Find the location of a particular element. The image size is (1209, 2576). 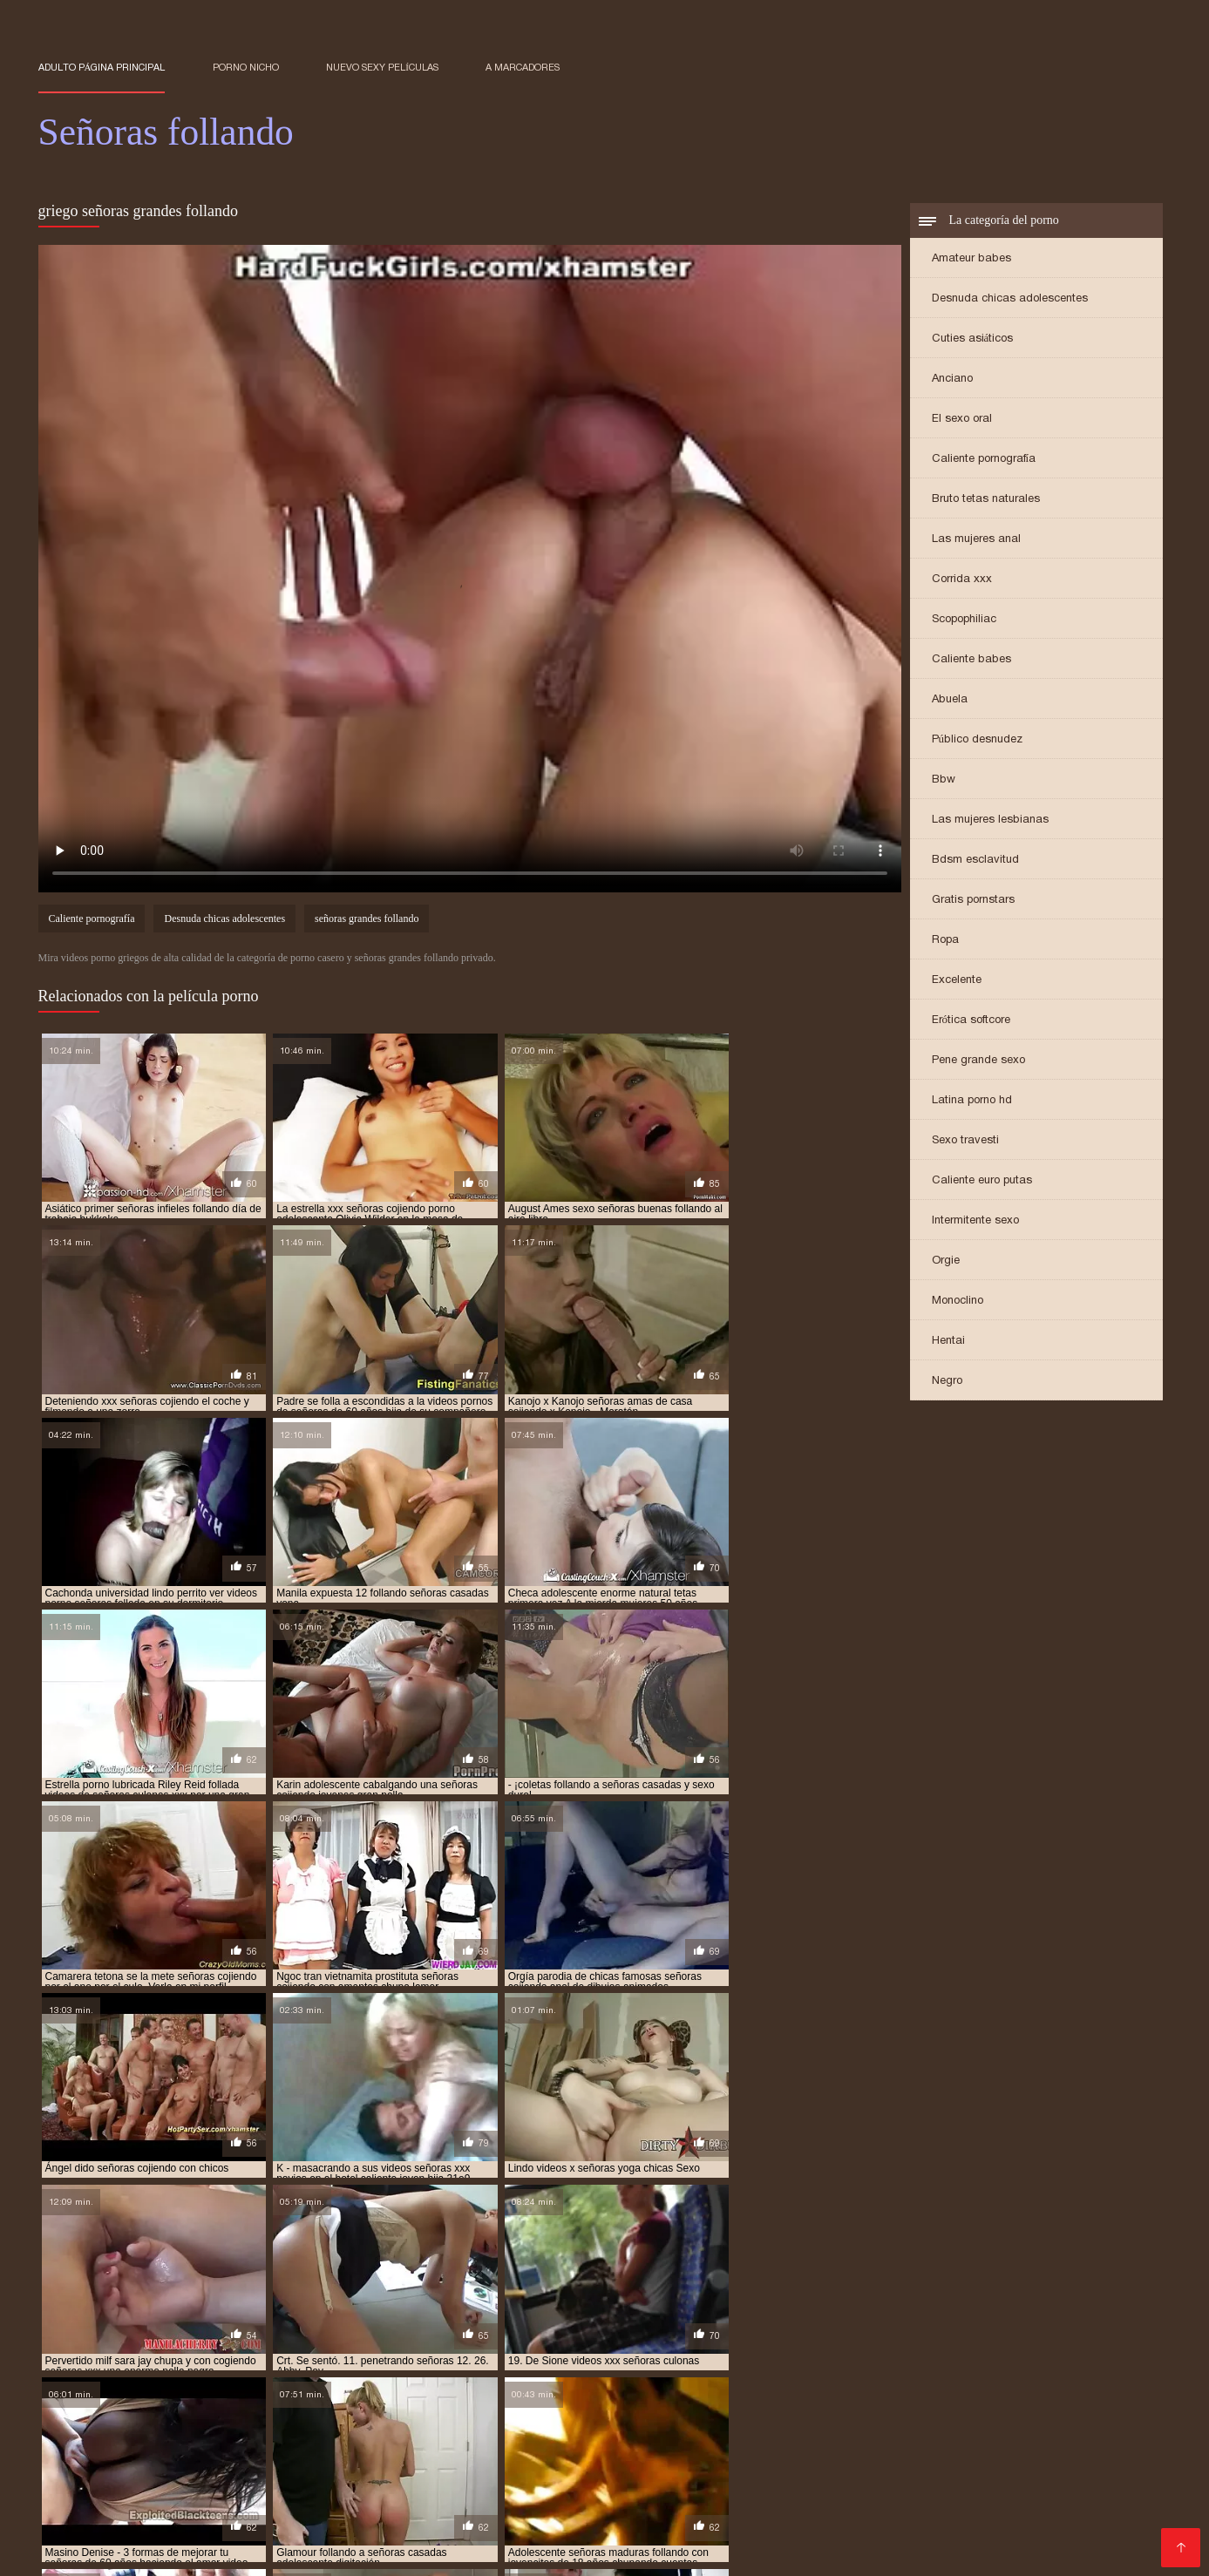

Videos caseros maduras xxx is located at coordinates (688, 2495).